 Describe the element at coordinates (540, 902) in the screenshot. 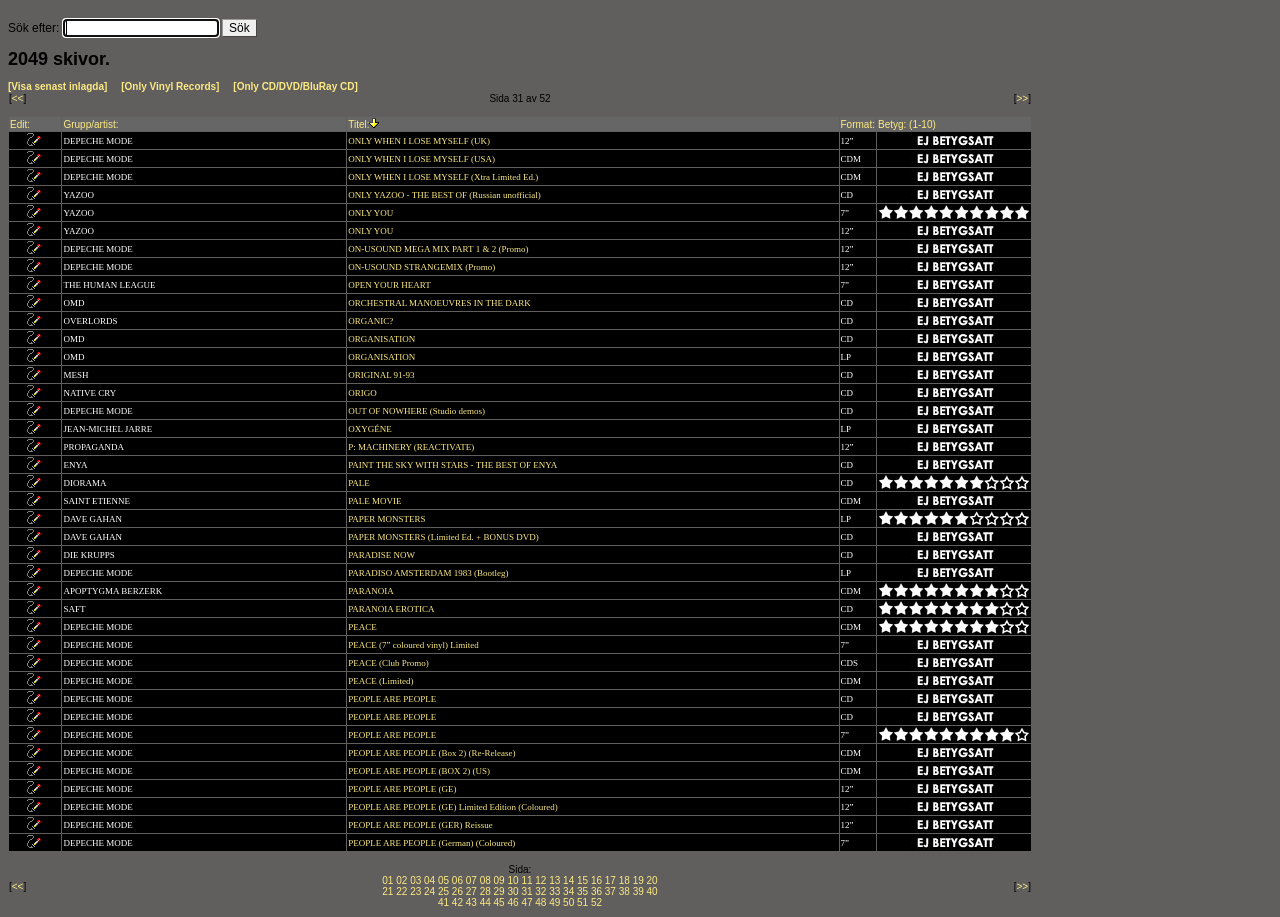

I see `48` at that location.